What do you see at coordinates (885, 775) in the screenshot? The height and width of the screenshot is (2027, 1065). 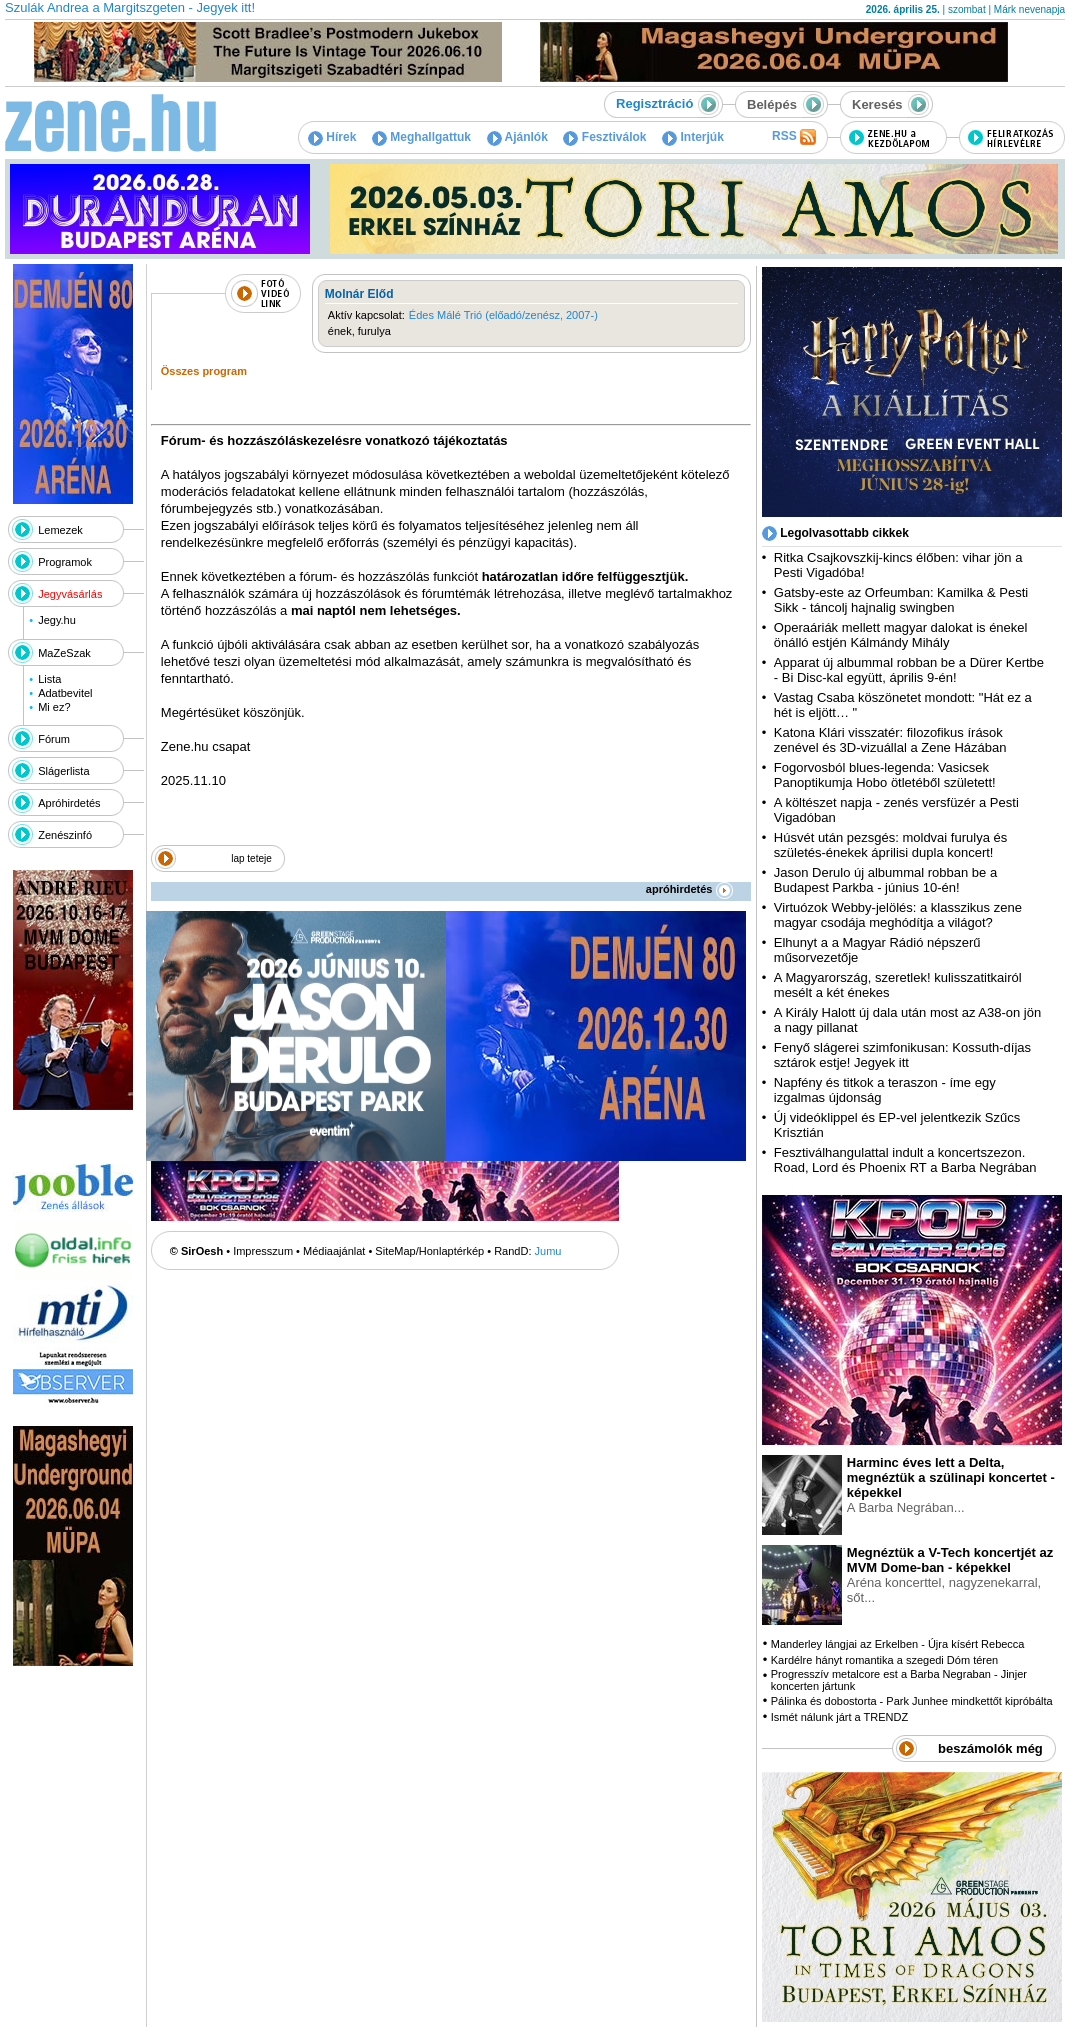 I see `Fogorvosból blues-legenda: Vasicsek Panoptikumja Hobo ötletéből született!` at bounding box center [885, 775].